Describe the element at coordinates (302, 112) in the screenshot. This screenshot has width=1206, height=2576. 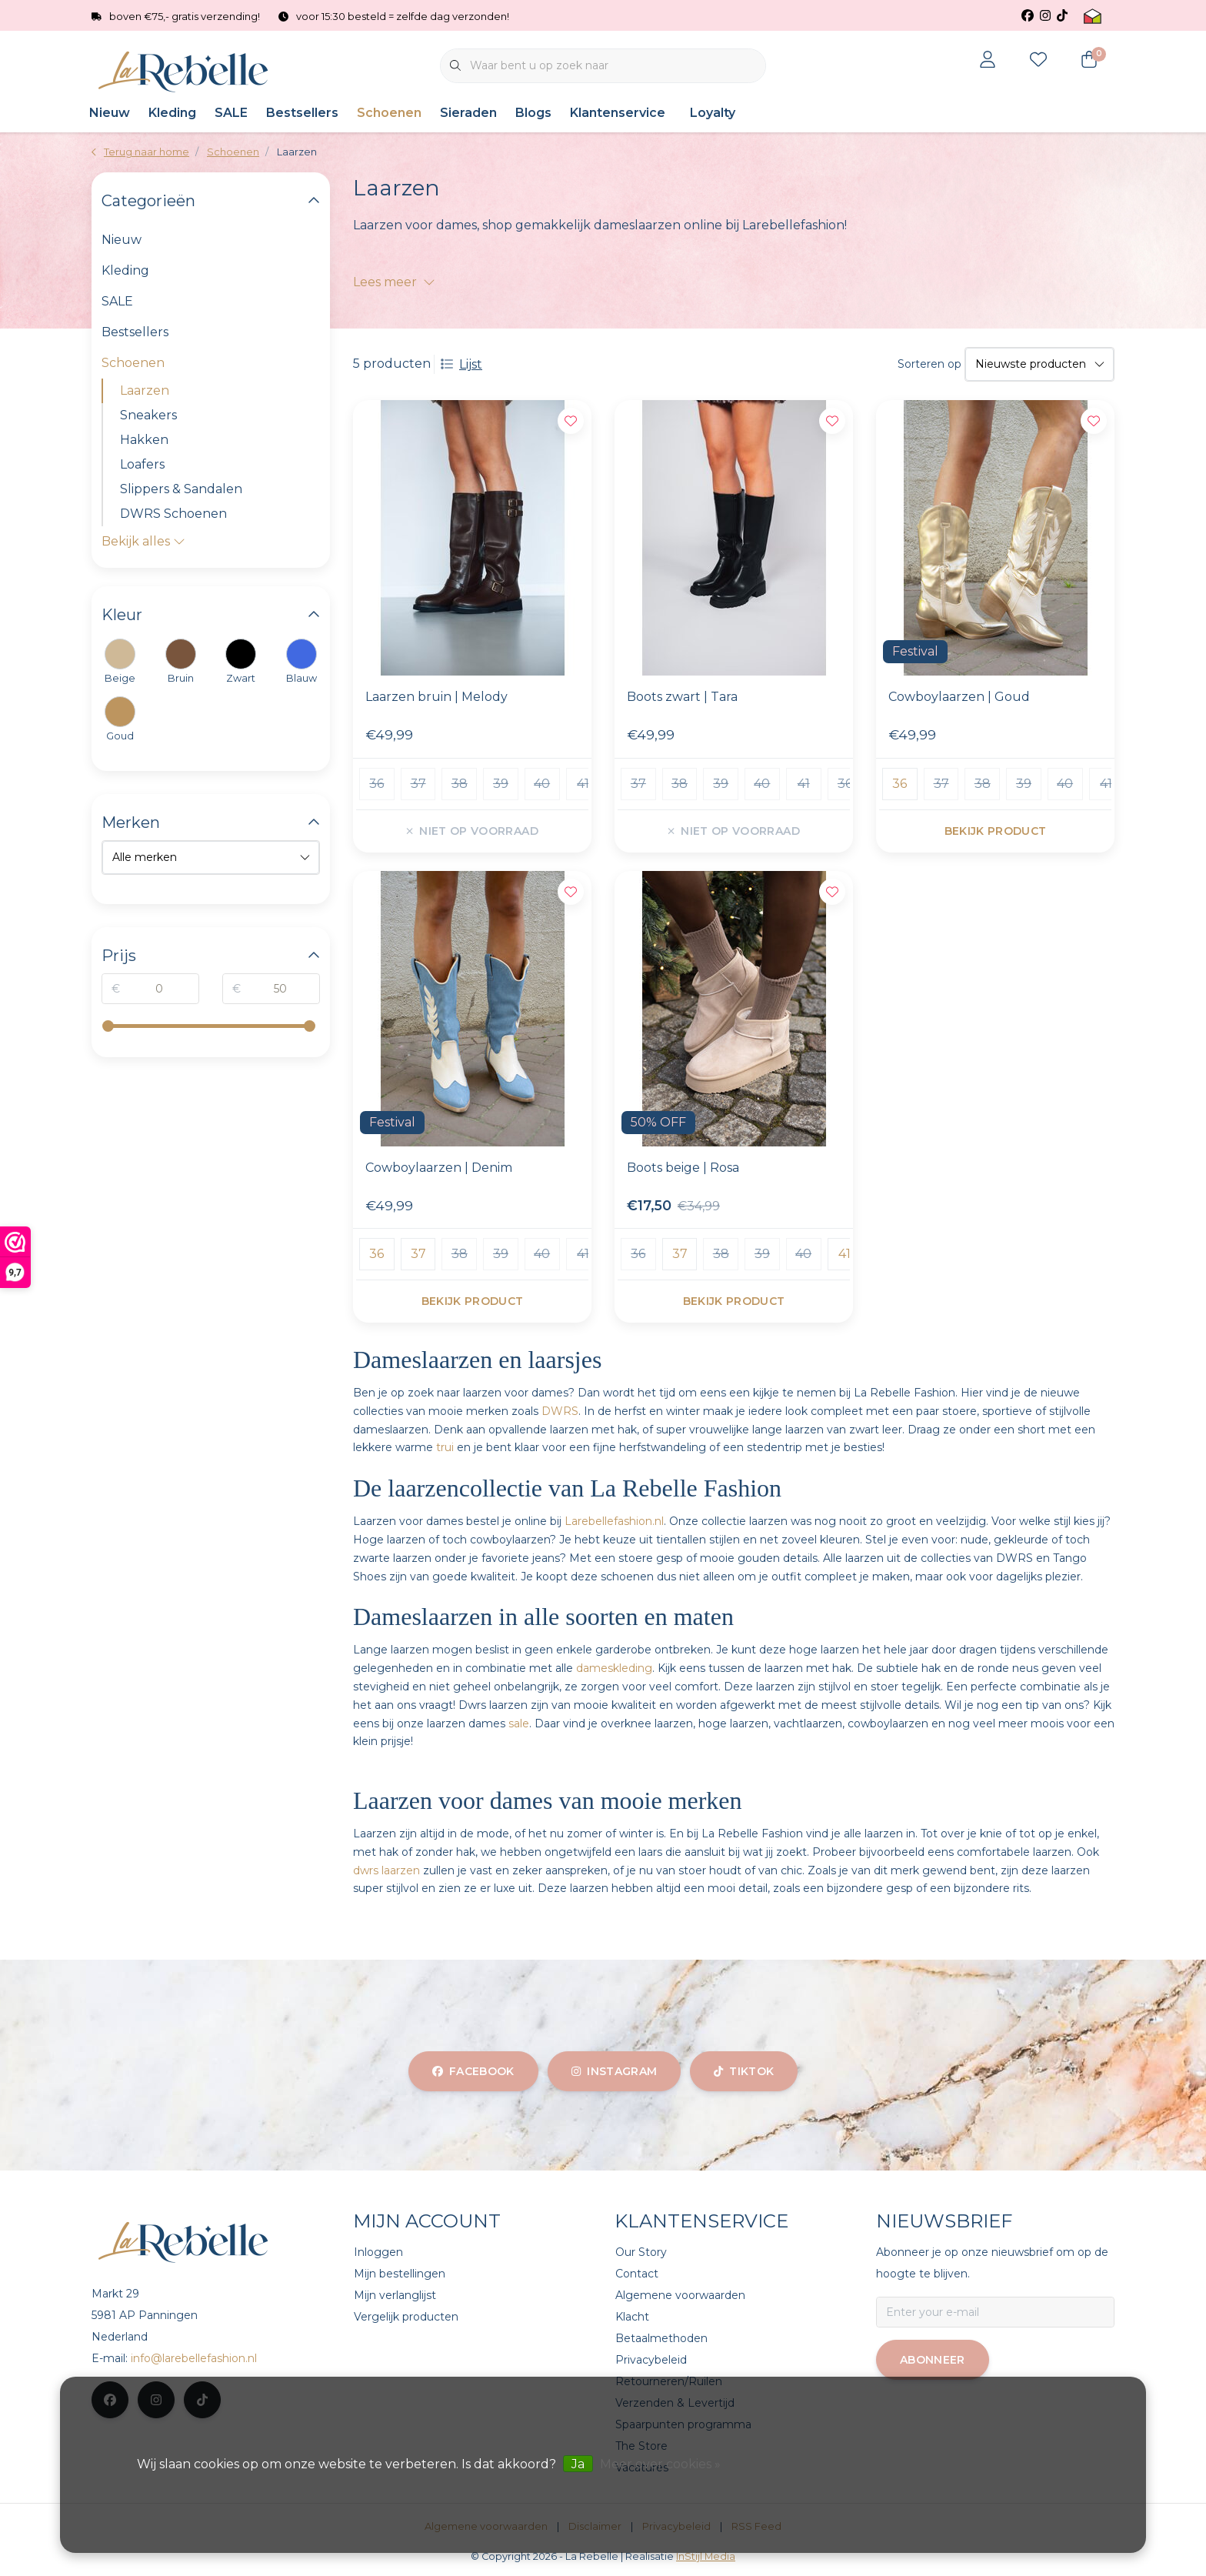
I see `Bestsellers` at that location.